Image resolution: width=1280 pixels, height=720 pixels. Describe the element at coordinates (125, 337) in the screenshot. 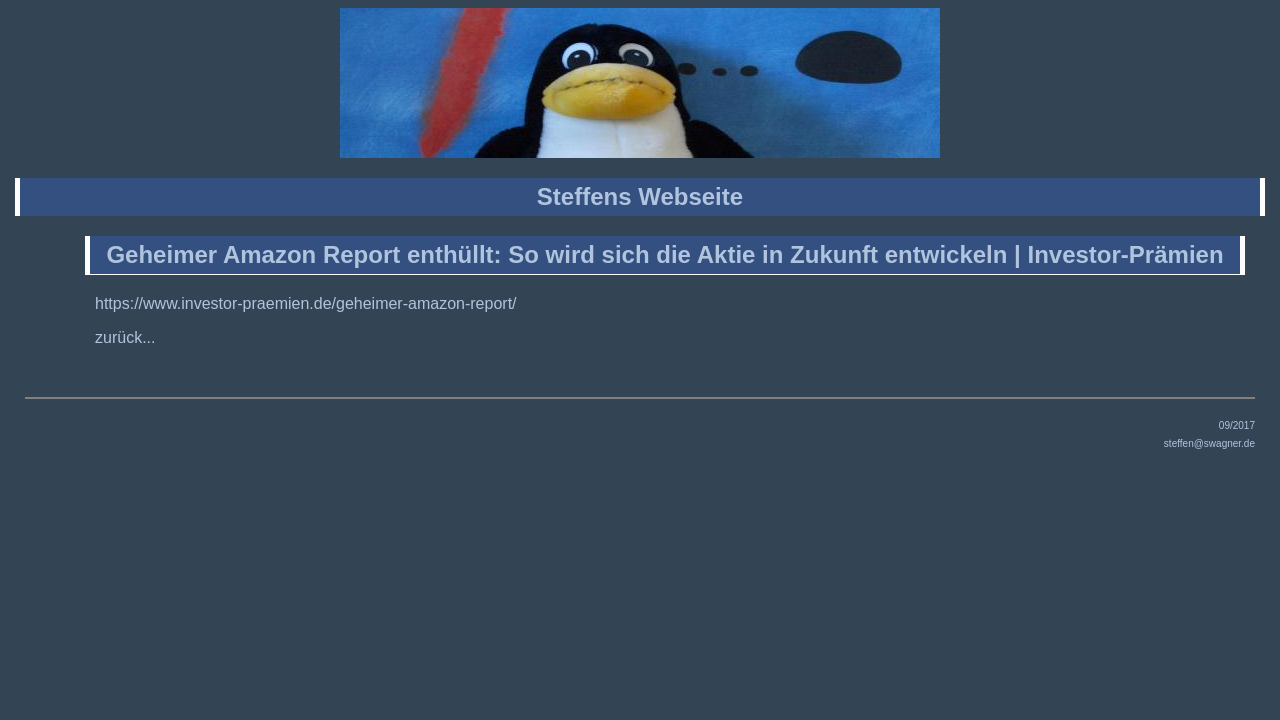

I see `zurück...` at that location.